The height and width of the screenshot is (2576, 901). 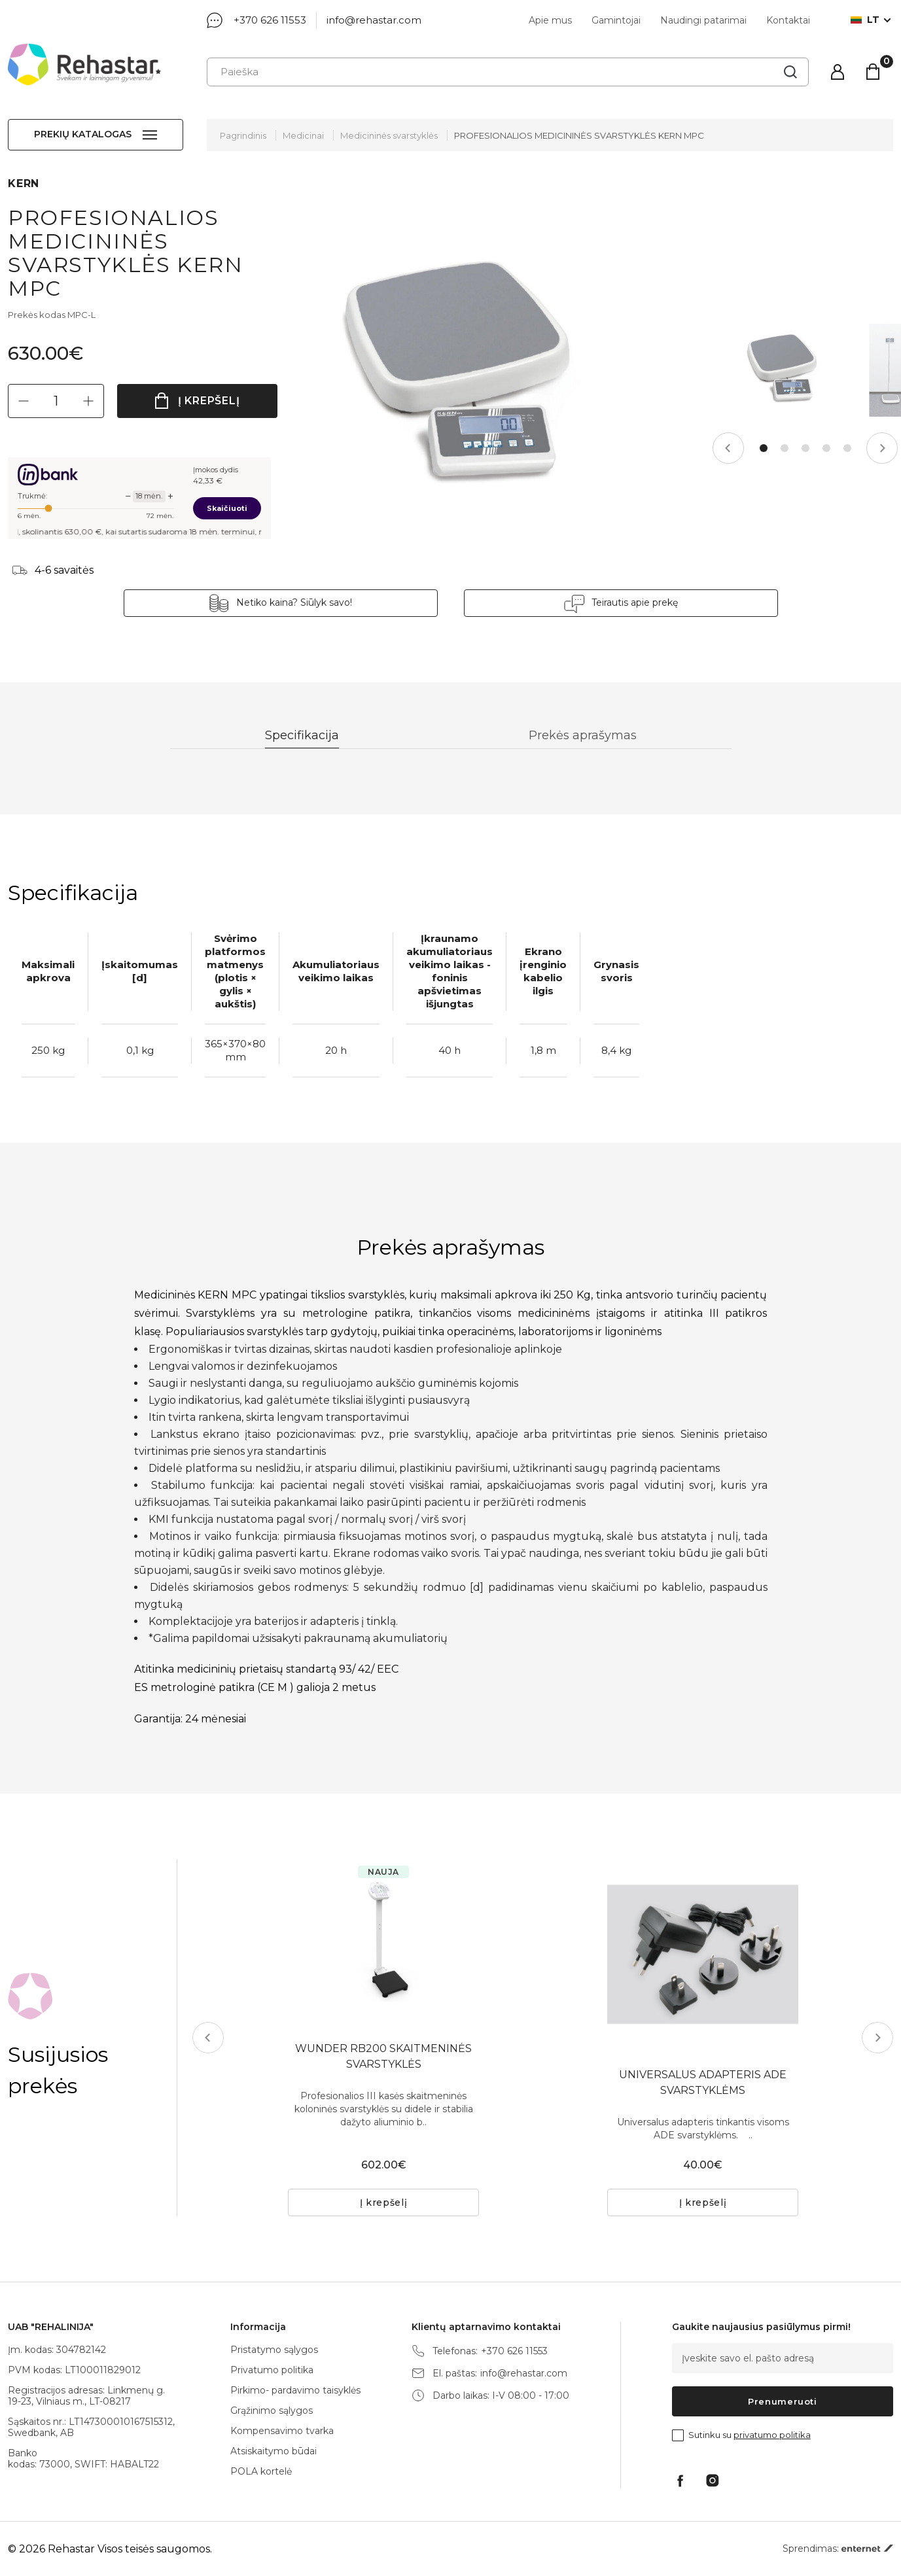 What do you see at coordinates (865, 20) in the screenshot?
I see `lt` at bounding box center [865, 20].